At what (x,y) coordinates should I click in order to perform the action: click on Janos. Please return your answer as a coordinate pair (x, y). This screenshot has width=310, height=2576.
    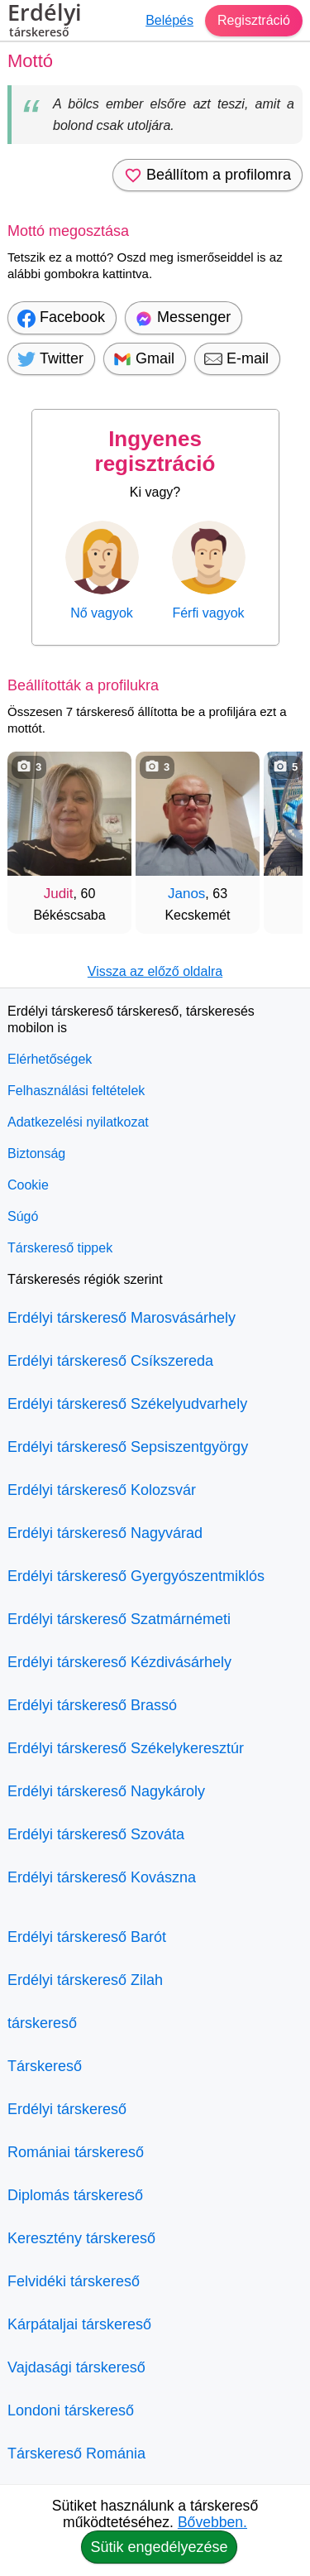
    Looking at the image, I should click on (186, 893).